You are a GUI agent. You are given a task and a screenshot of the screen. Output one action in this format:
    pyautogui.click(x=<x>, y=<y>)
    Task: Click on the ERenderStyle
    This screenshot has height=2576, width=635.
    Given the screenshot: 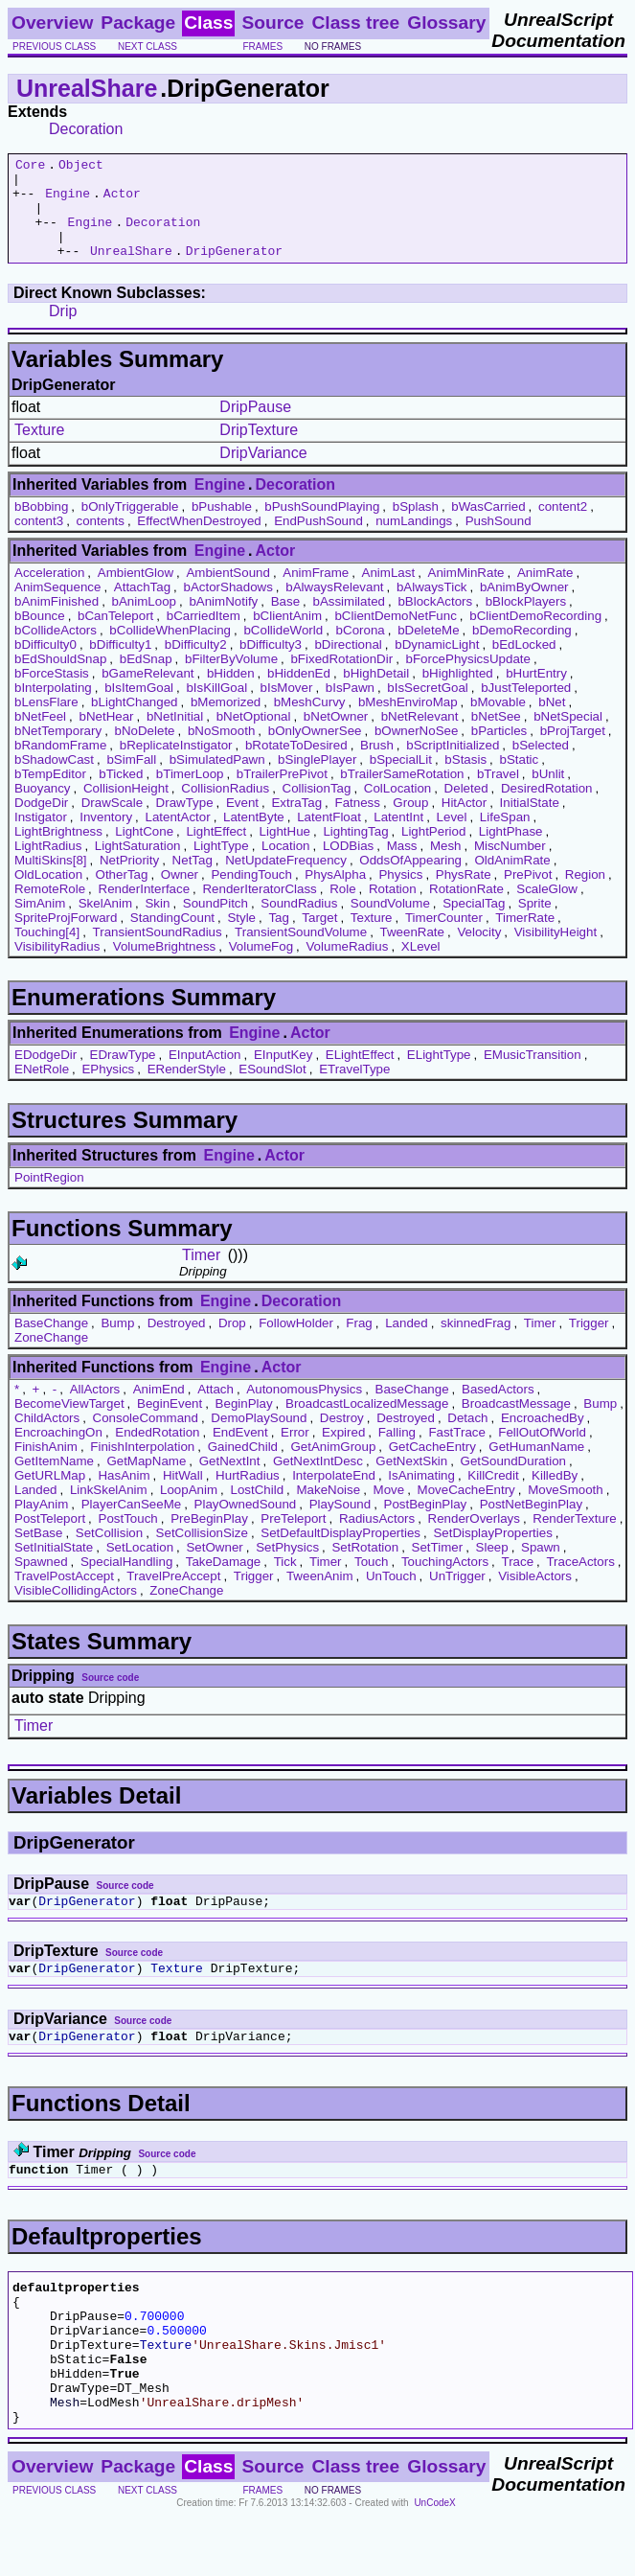 What is the action you would take?
    pyautogui.click(x=186, y=1089)
    